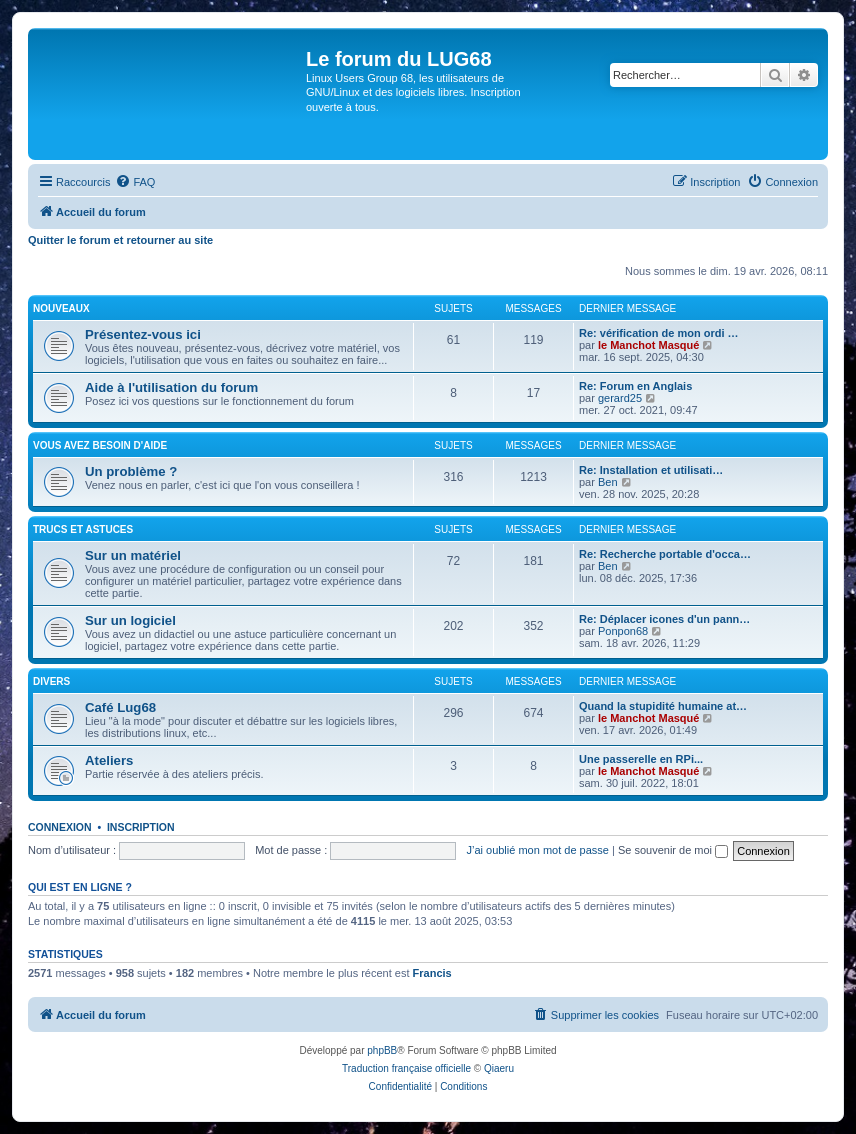  Describe the element at coordinates (432, 973) in the screenshot. I see `Francis` at that location.